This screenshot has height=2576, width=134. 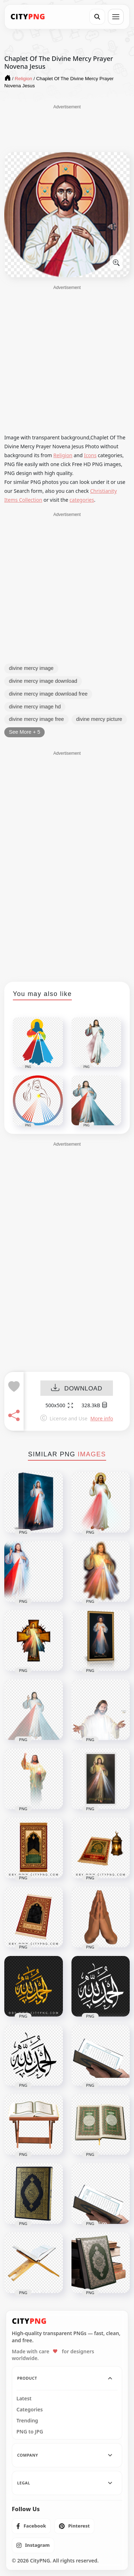 What do you see at coordinates (27, 17) in the screenshot?
I see `[CityPNG Home]` at bounding box center [27, 17].